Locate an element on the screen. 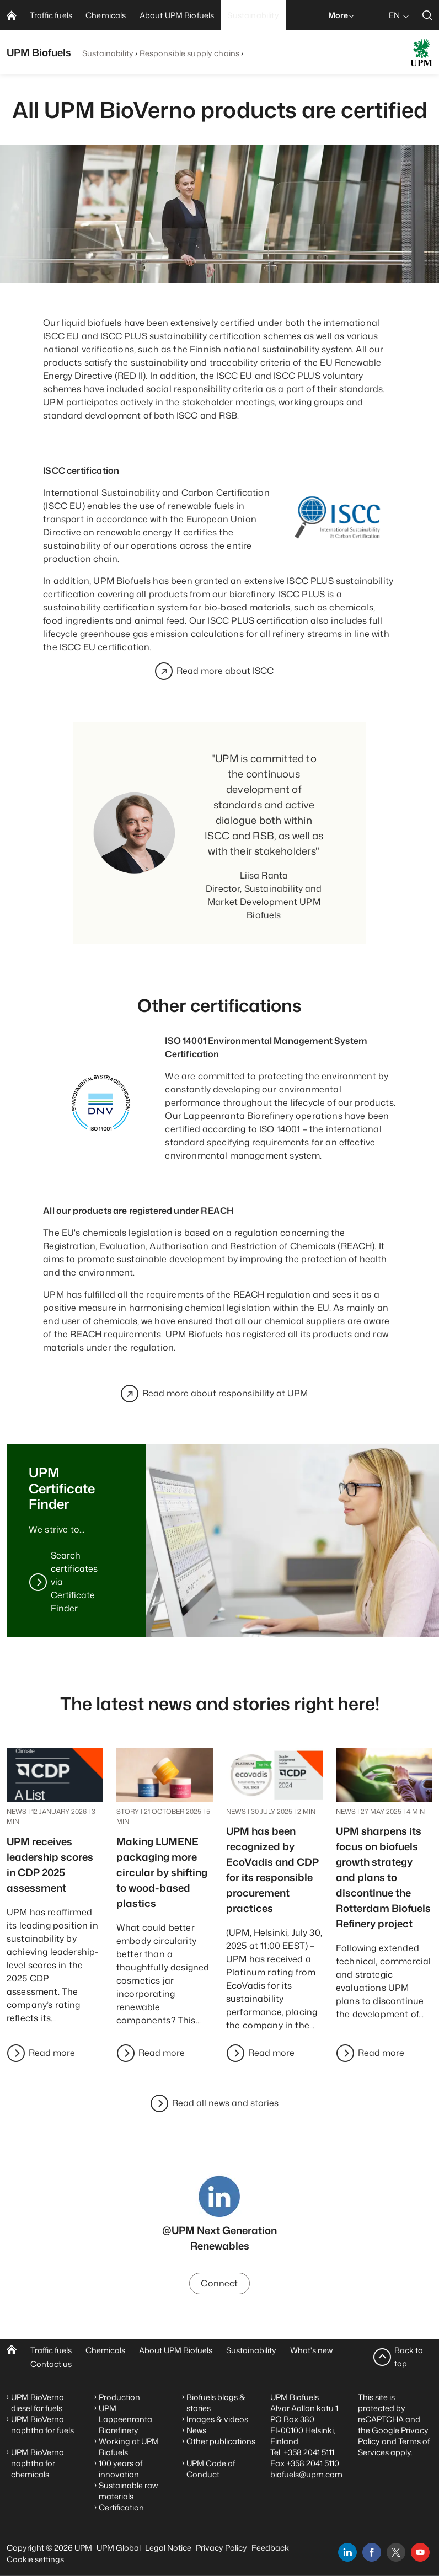  What's new is located at coordinates (311, 2350).